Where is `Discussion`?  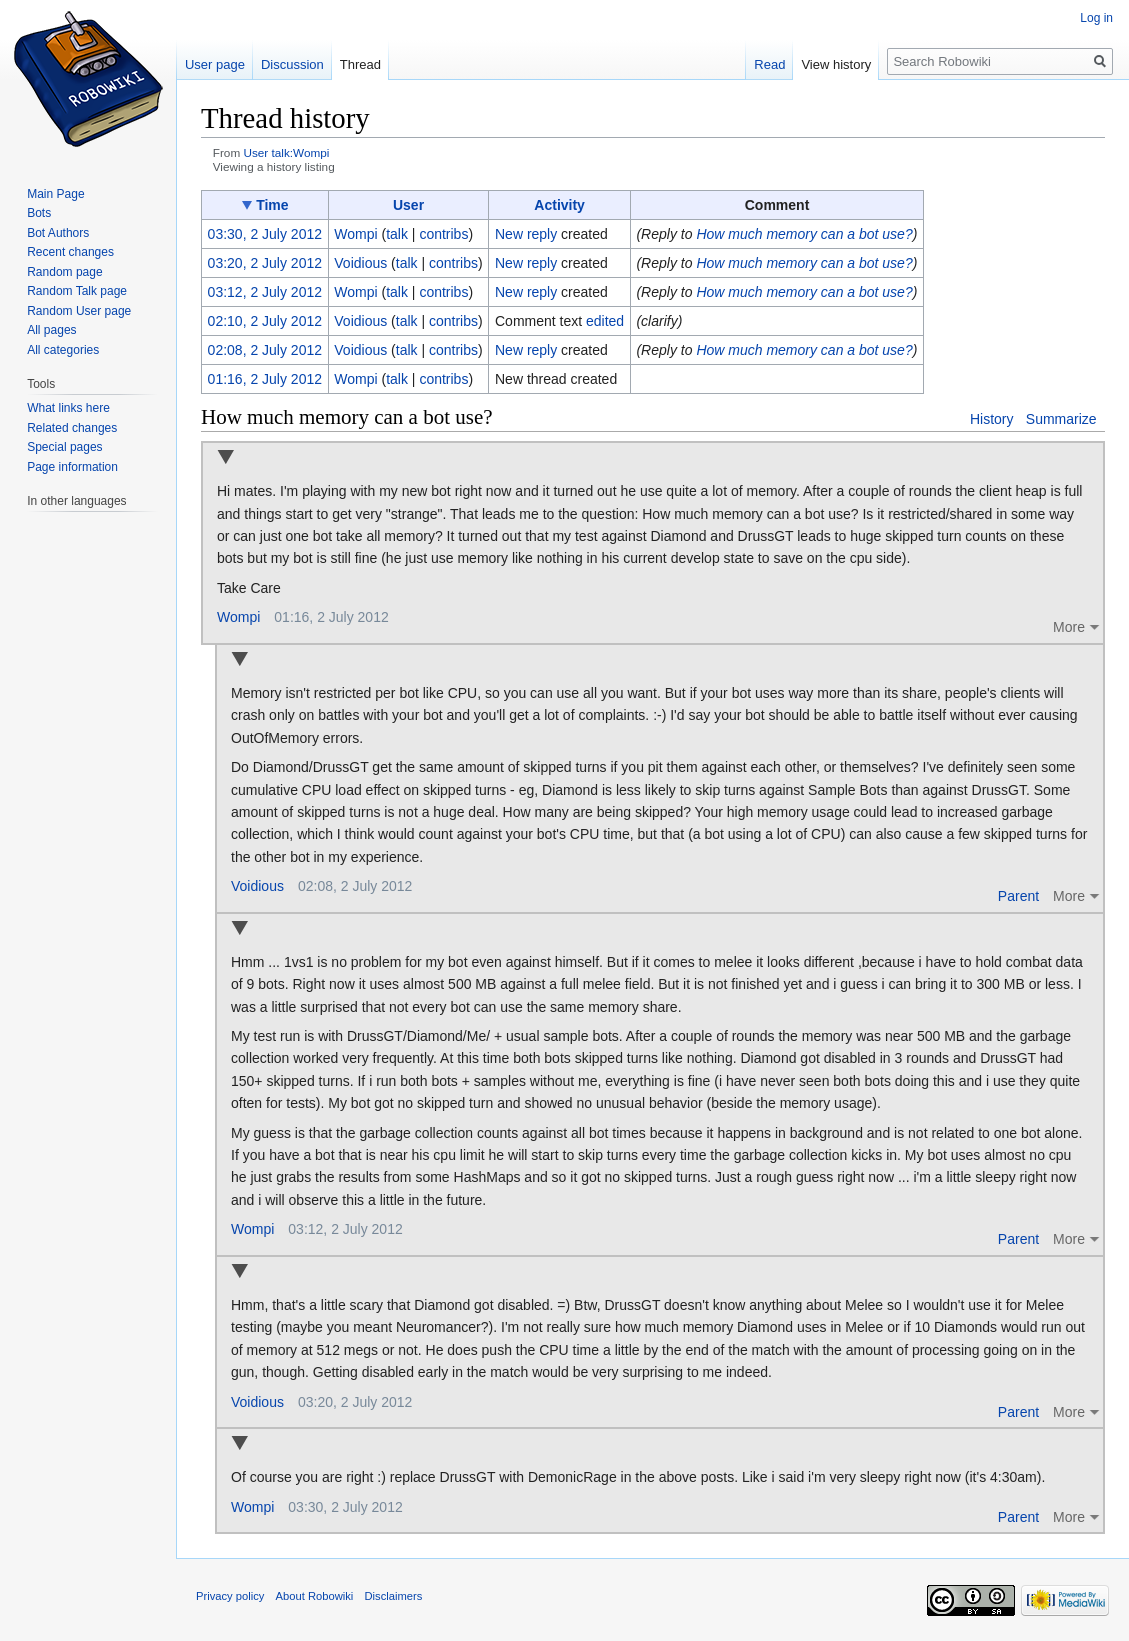 Discussion is located at coordinates (292, 64).